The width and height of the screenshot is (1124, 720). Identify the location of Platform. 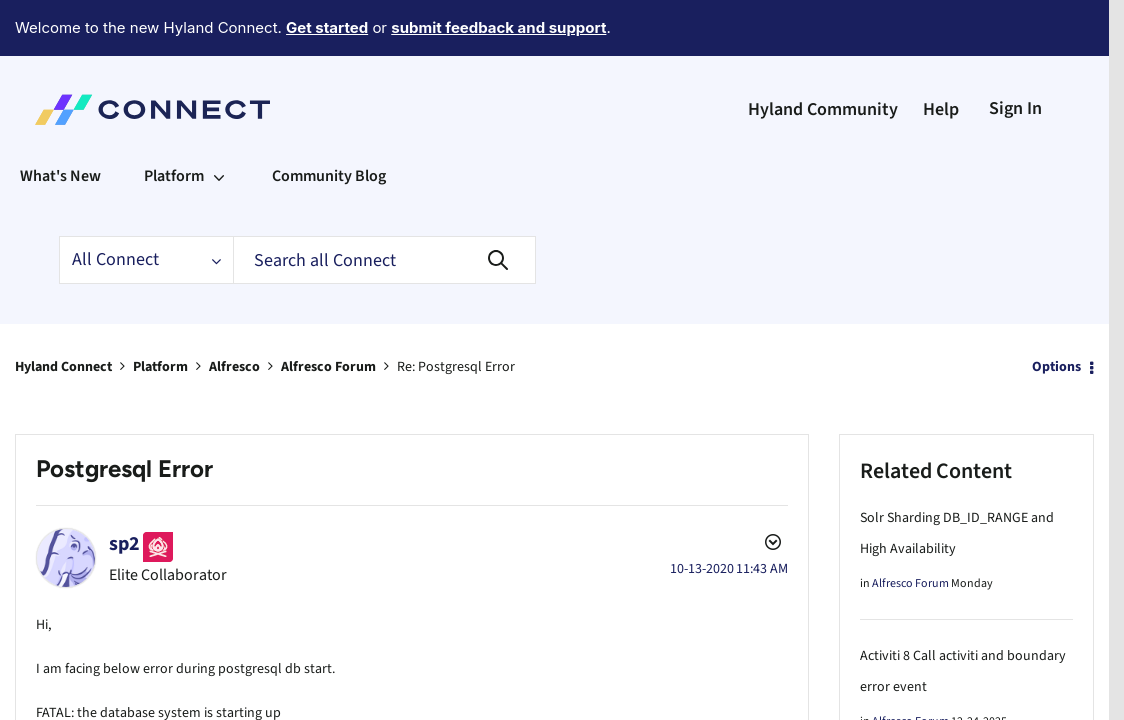
(160, 312).